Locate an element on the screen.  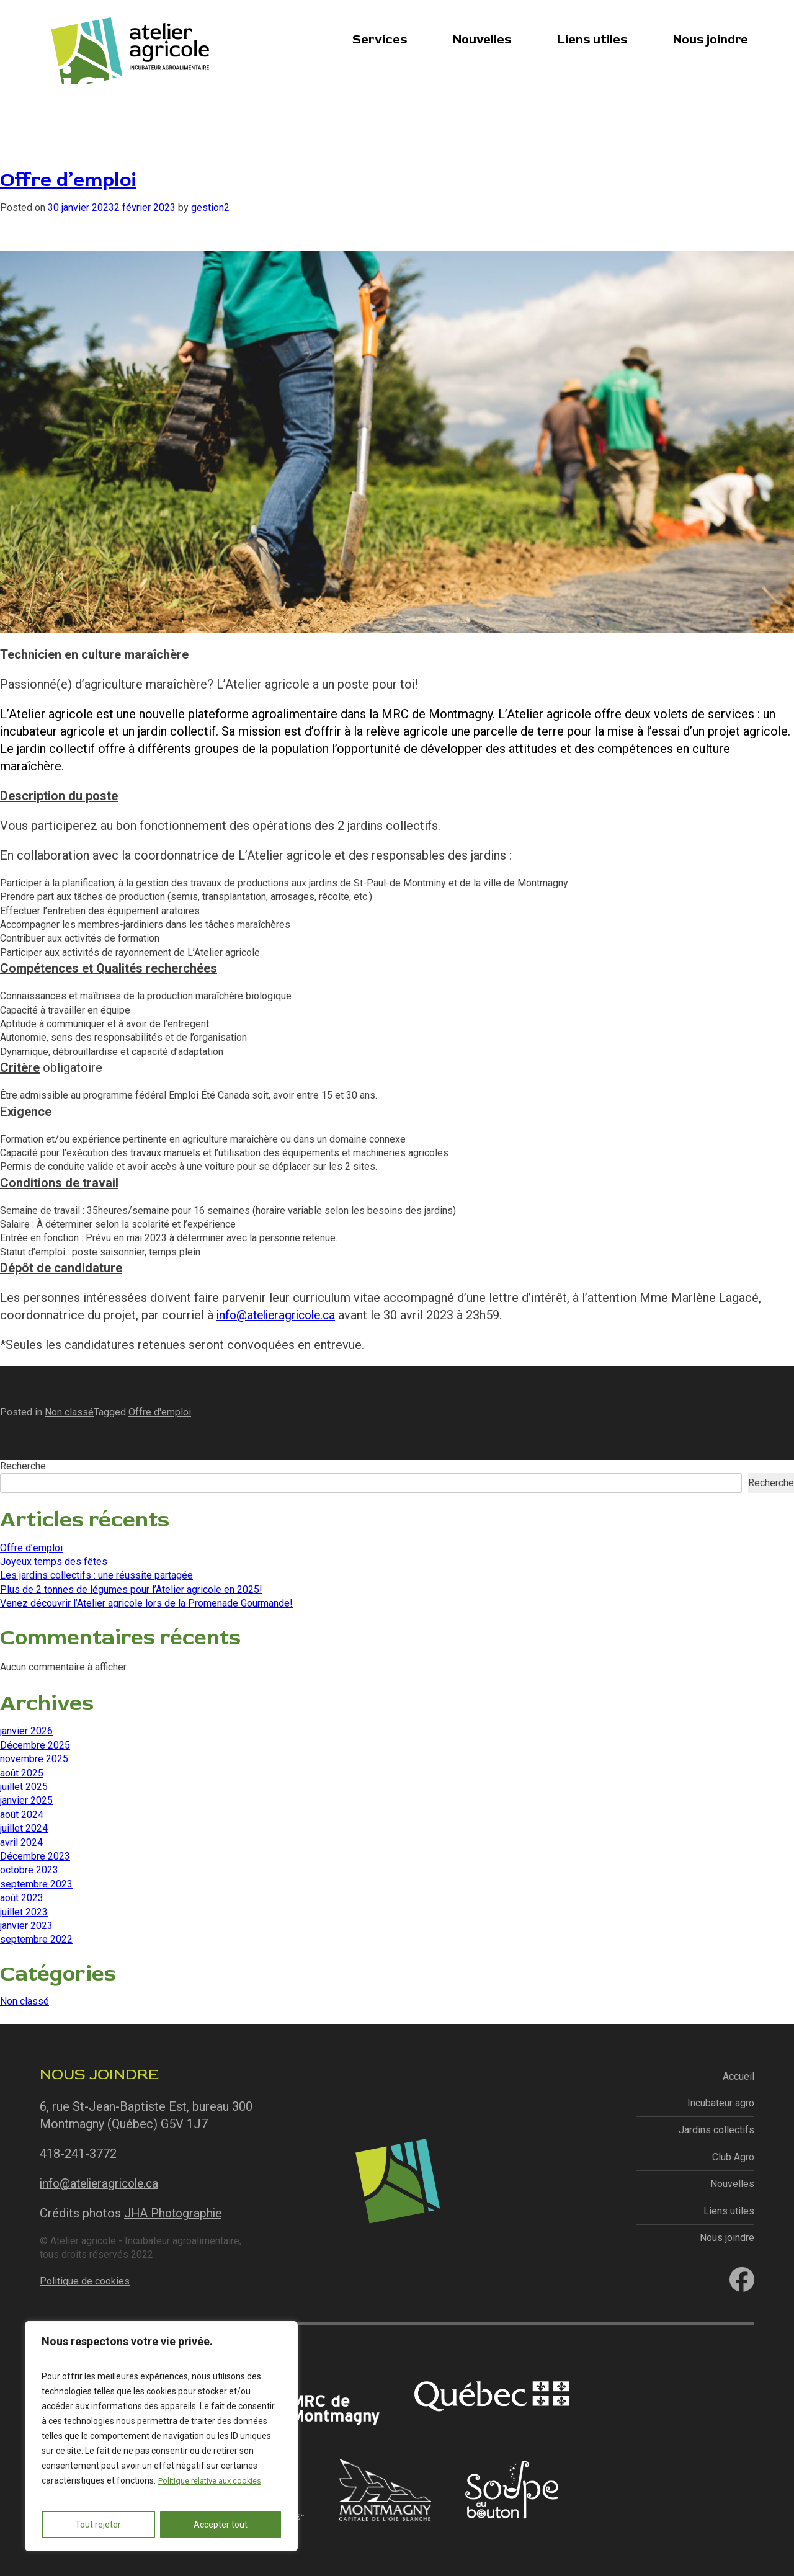
Venez découvrir l’Atelier agricole lors de la Promenade Gourmande! is located at coordinates (146, 1603).